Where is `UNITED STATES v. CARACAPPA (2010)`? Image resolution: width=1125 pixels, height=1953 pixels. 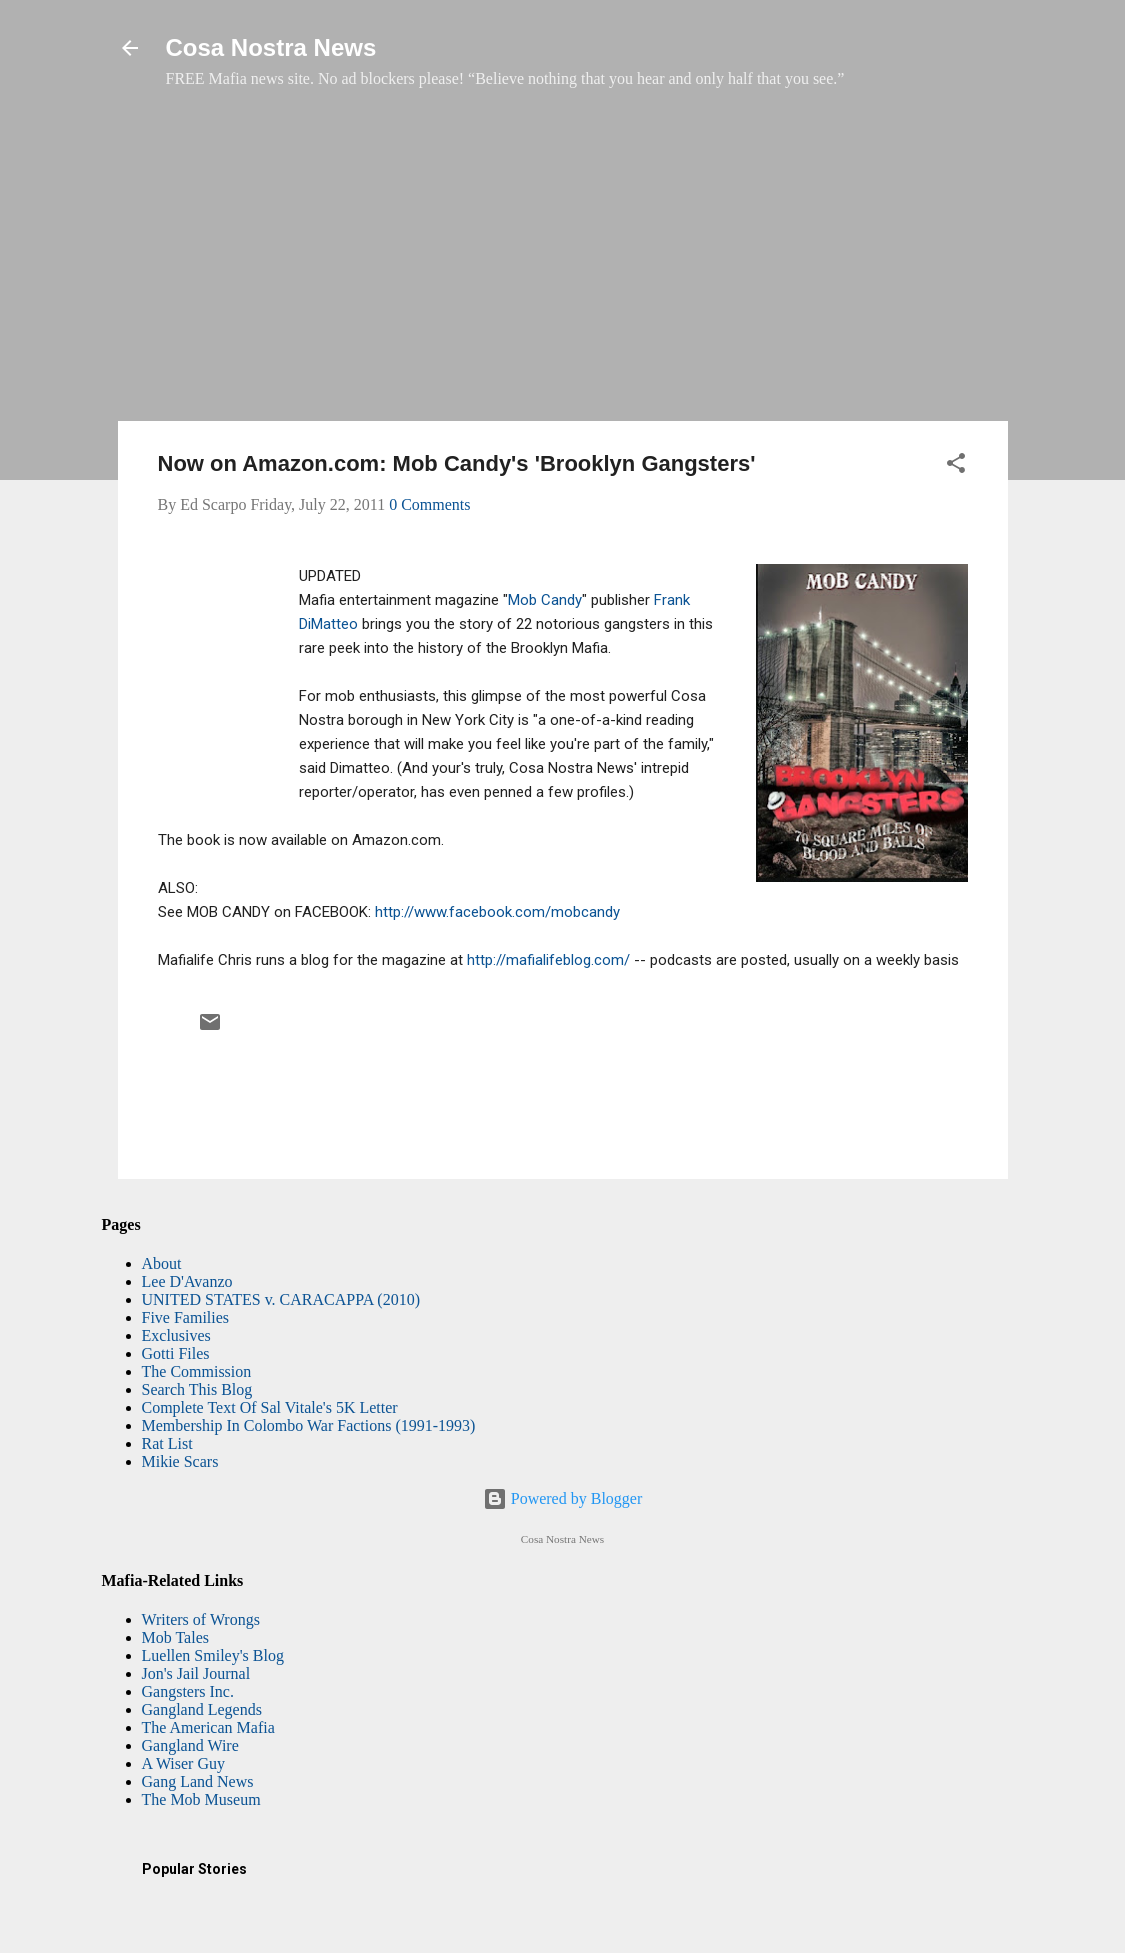 UNITED STATES v. CARACAPPA (2010) is located at coordinates (281, 1299).